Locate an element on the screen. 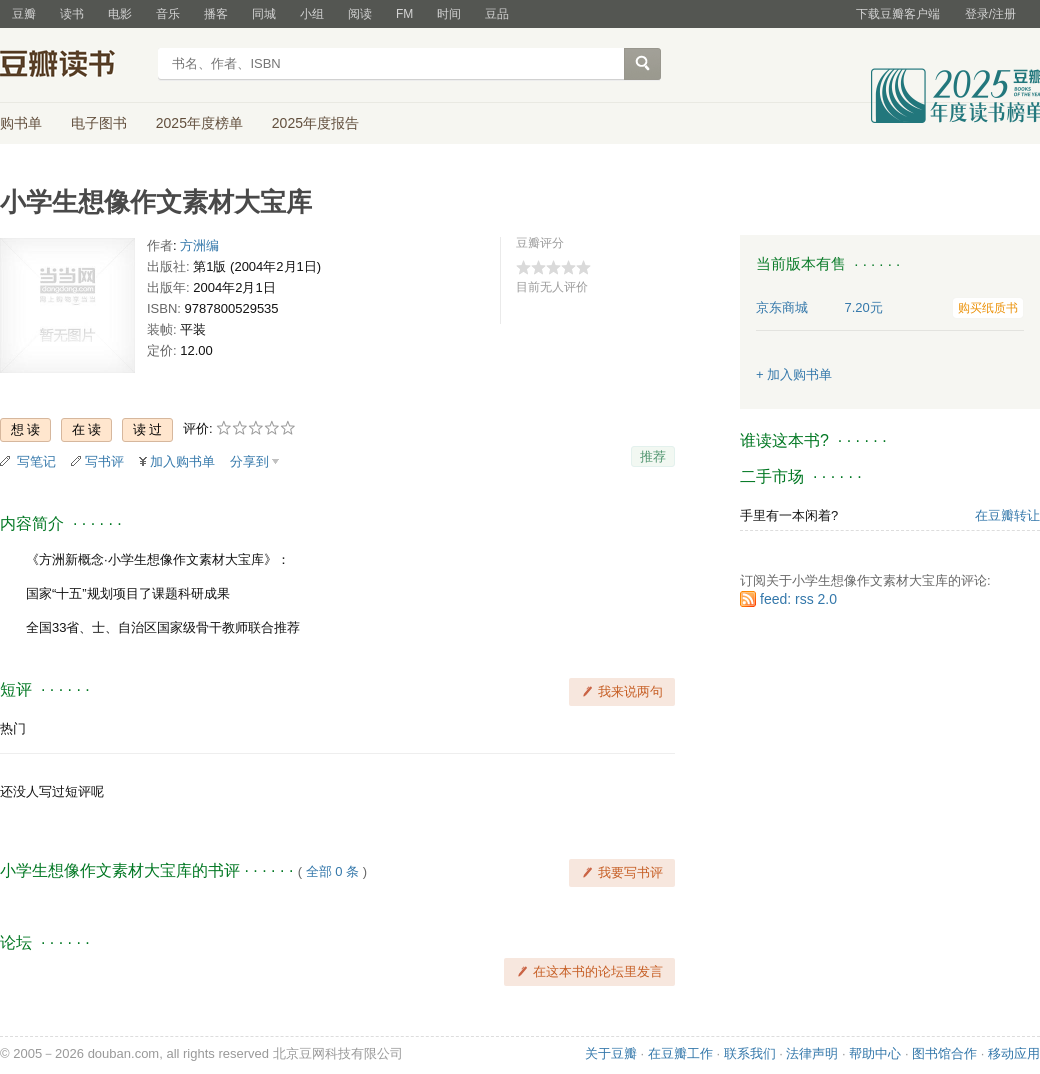 Image resolution: width=1040 pixels, height=1074 pixels. 写书评 is located at coordinates (104, 461).